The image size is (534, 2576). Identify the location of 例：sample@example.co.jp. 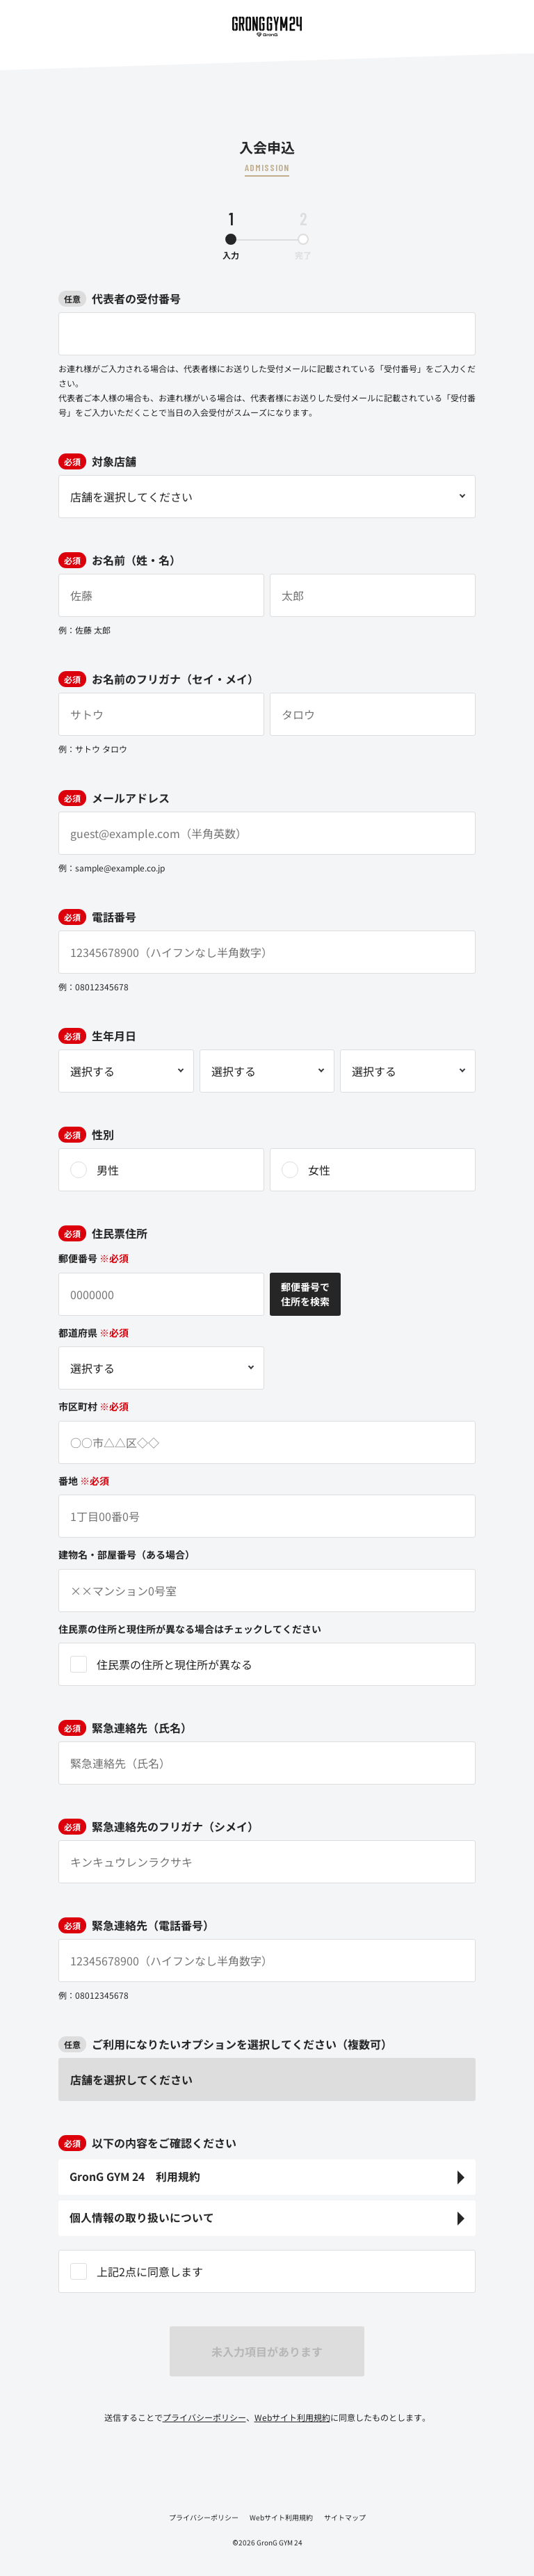
(111, 868).